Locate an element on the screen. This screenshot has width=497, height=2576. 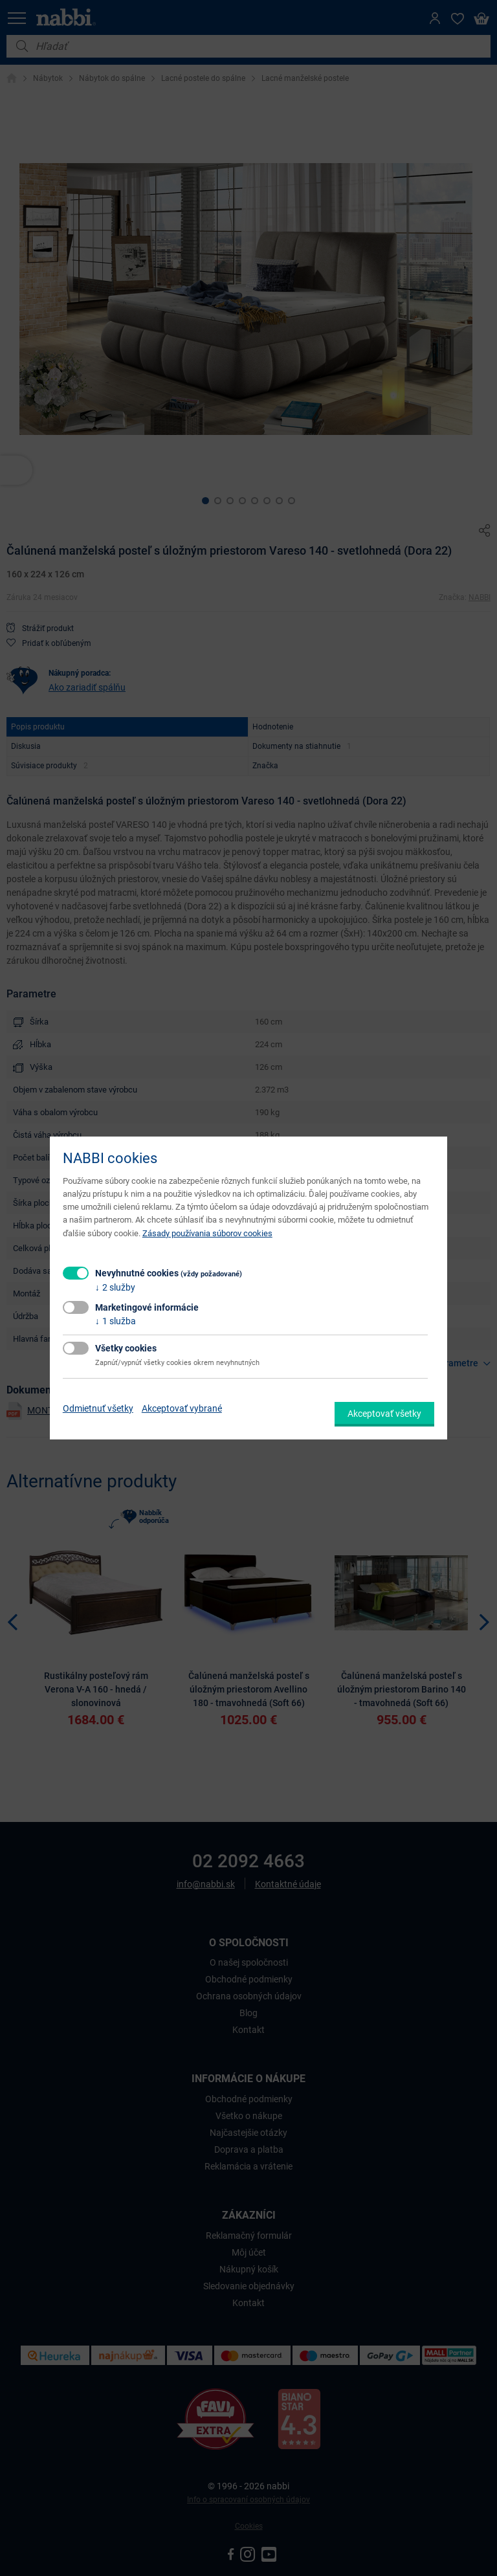
Zásady používania súborov cookies is located at coordinates (207, 1233).